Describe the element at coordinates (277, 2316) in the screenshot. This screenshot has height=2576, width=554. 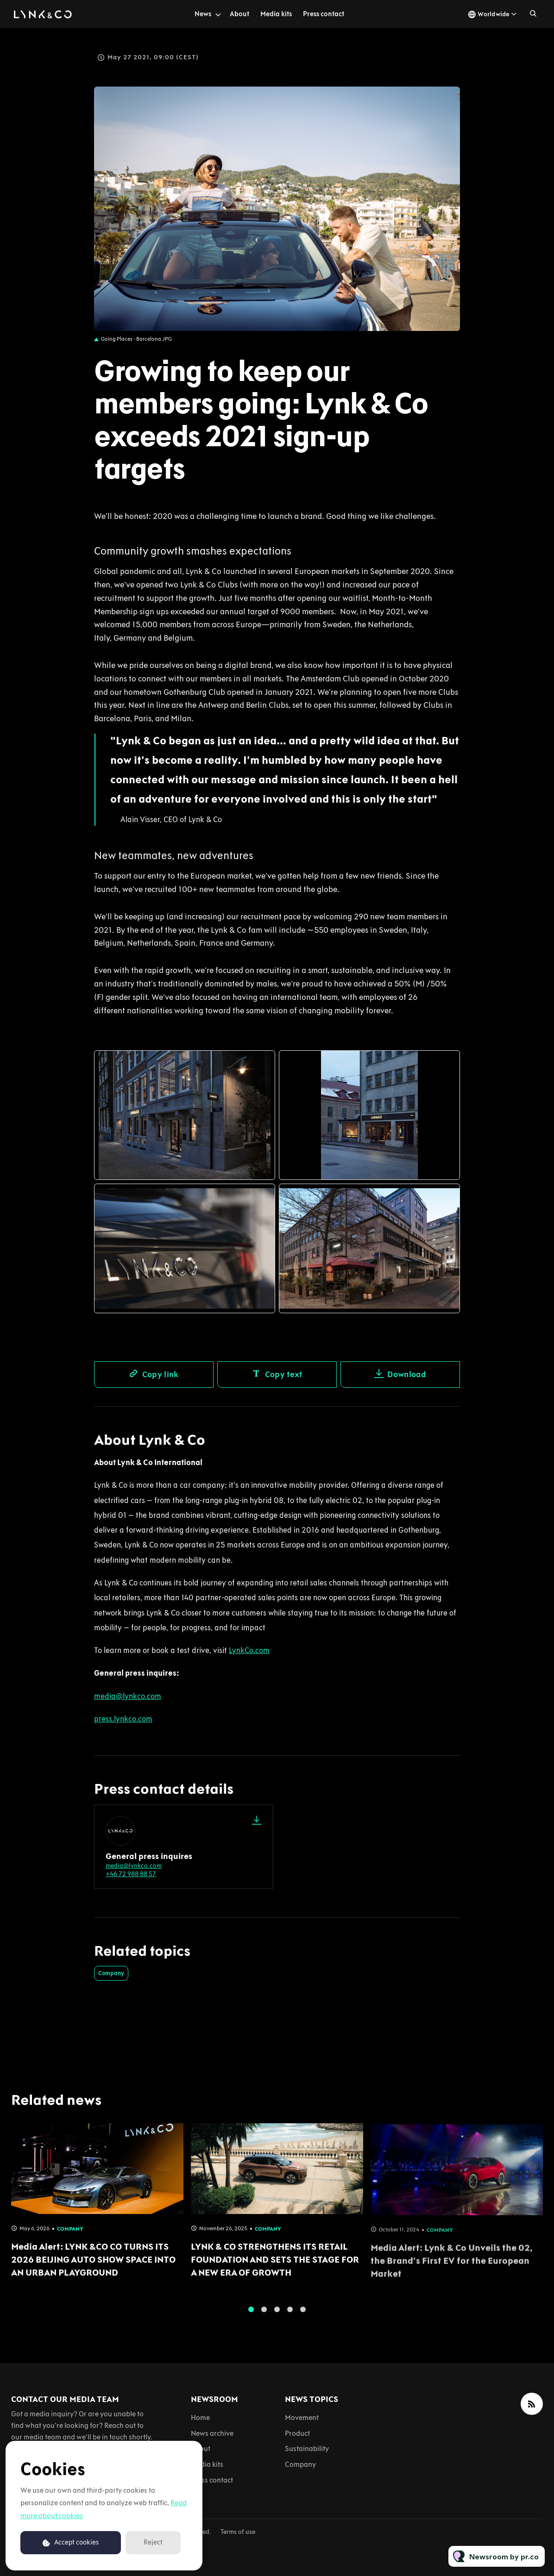
I see `3 [tab]` at that location.